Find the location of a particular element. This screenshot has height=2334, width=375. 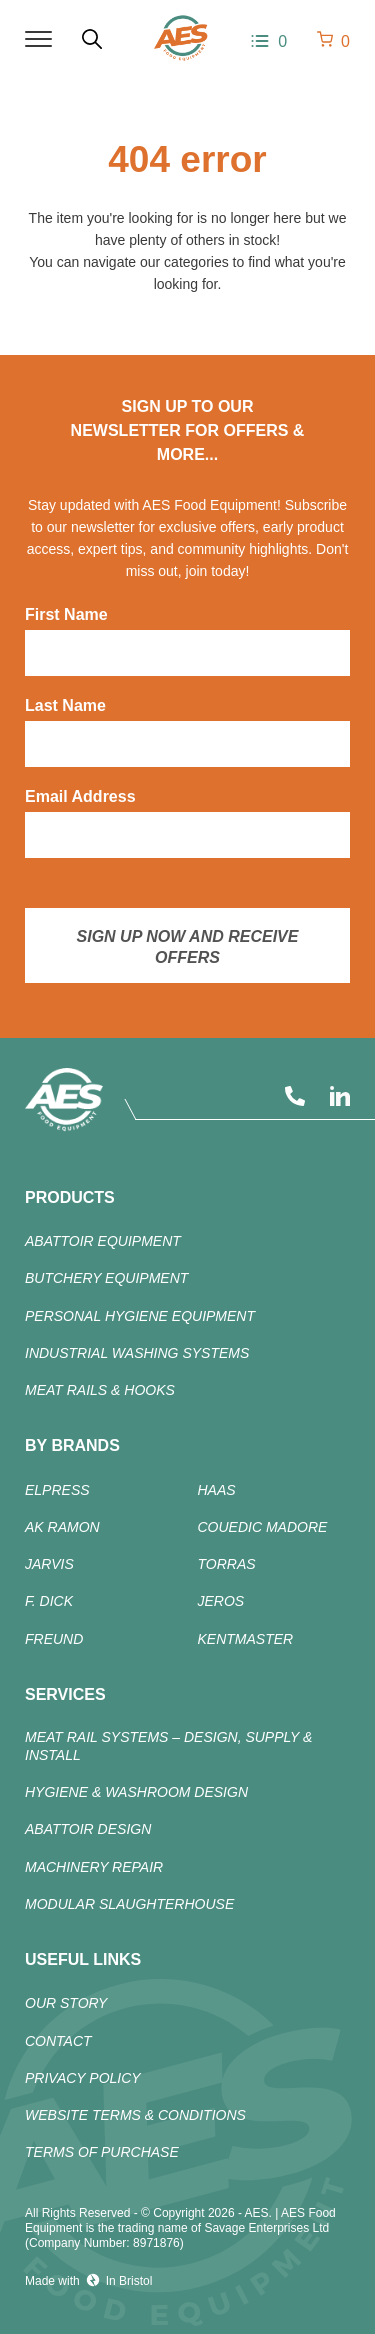

Modular Slaughterhouse is located at coordinates (129, 1904).